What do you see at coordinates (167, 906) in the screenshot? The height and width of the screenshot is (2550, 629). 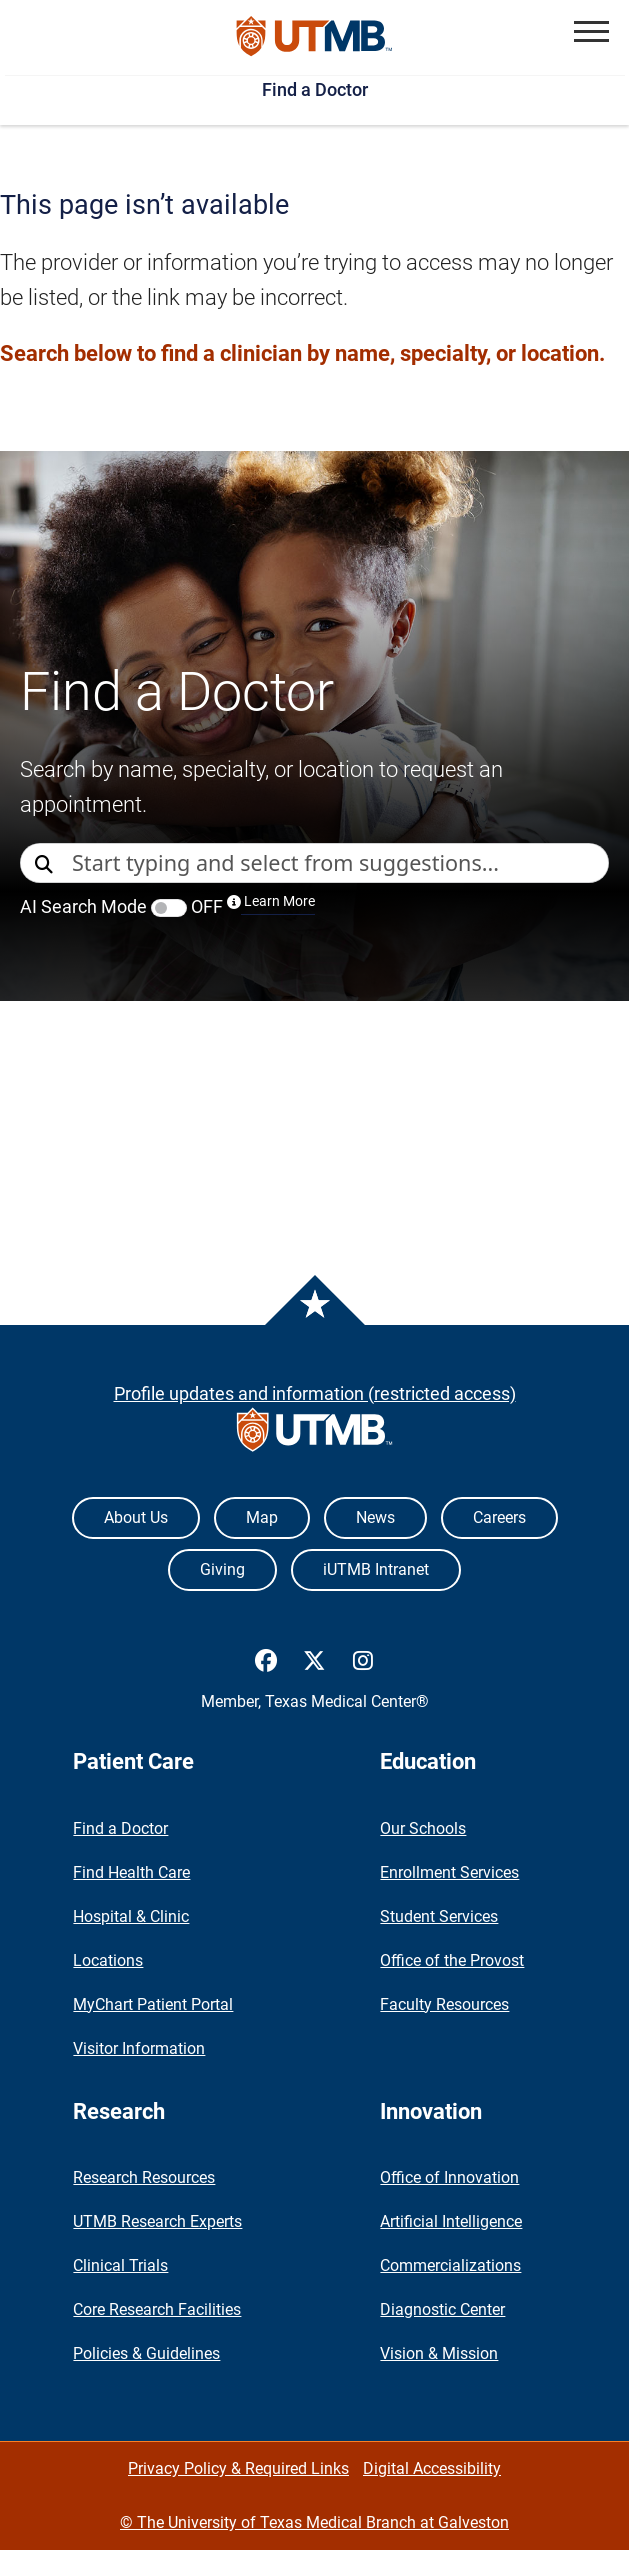 I see `AI Search Mode OFF` at bounding box center [167, 906].